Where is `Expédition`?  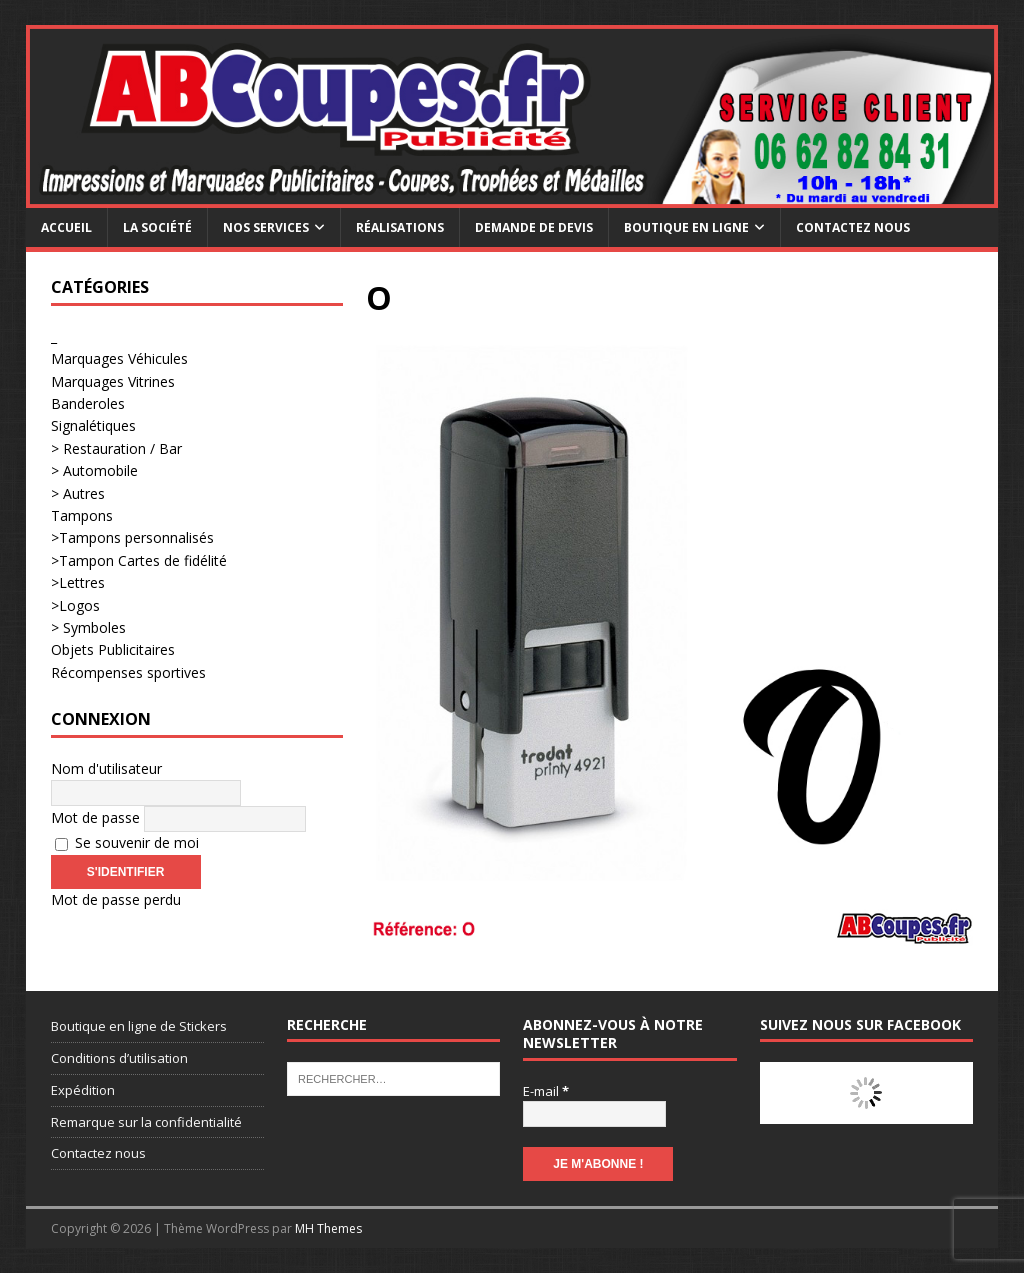
Expédition is located at coordinates (83, 1090).